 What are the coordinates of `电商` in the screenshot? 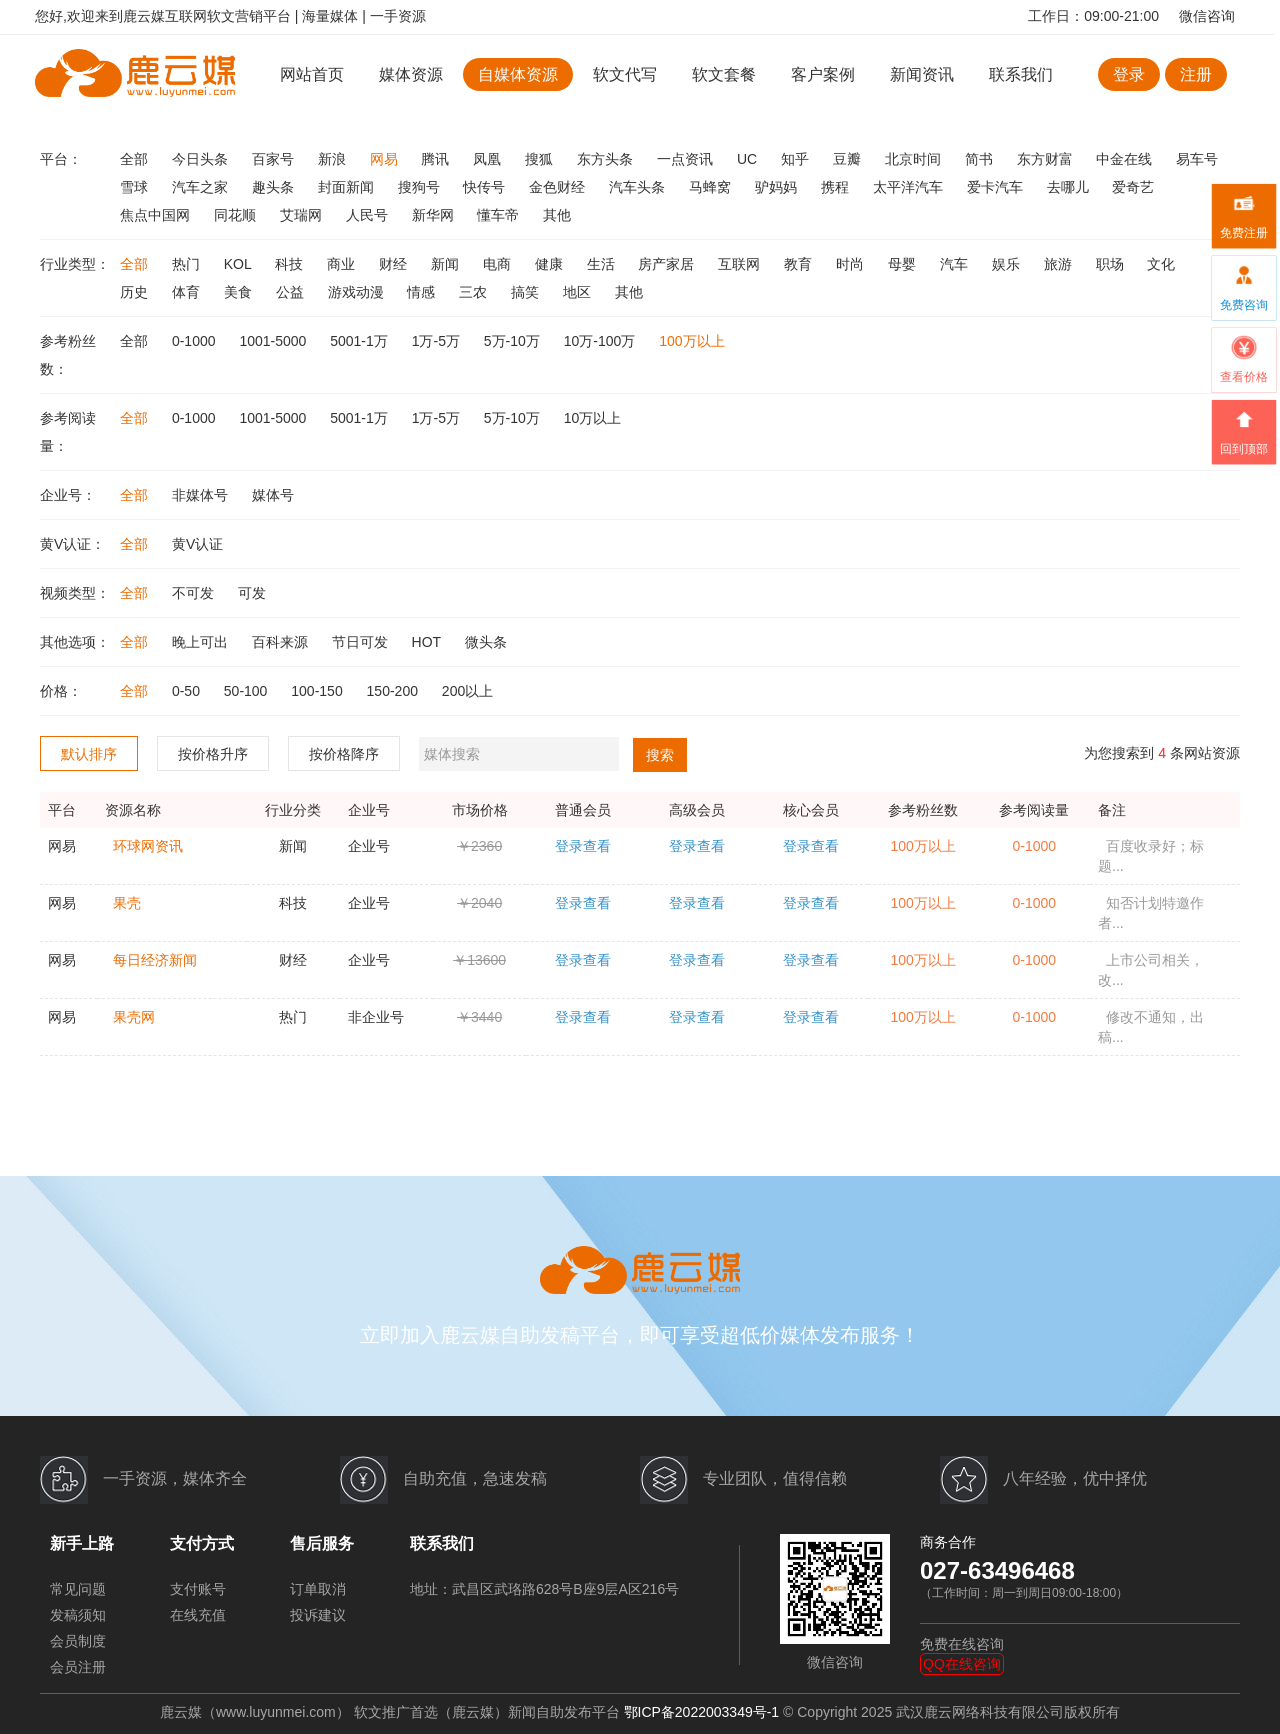 It's located at (499, 264).